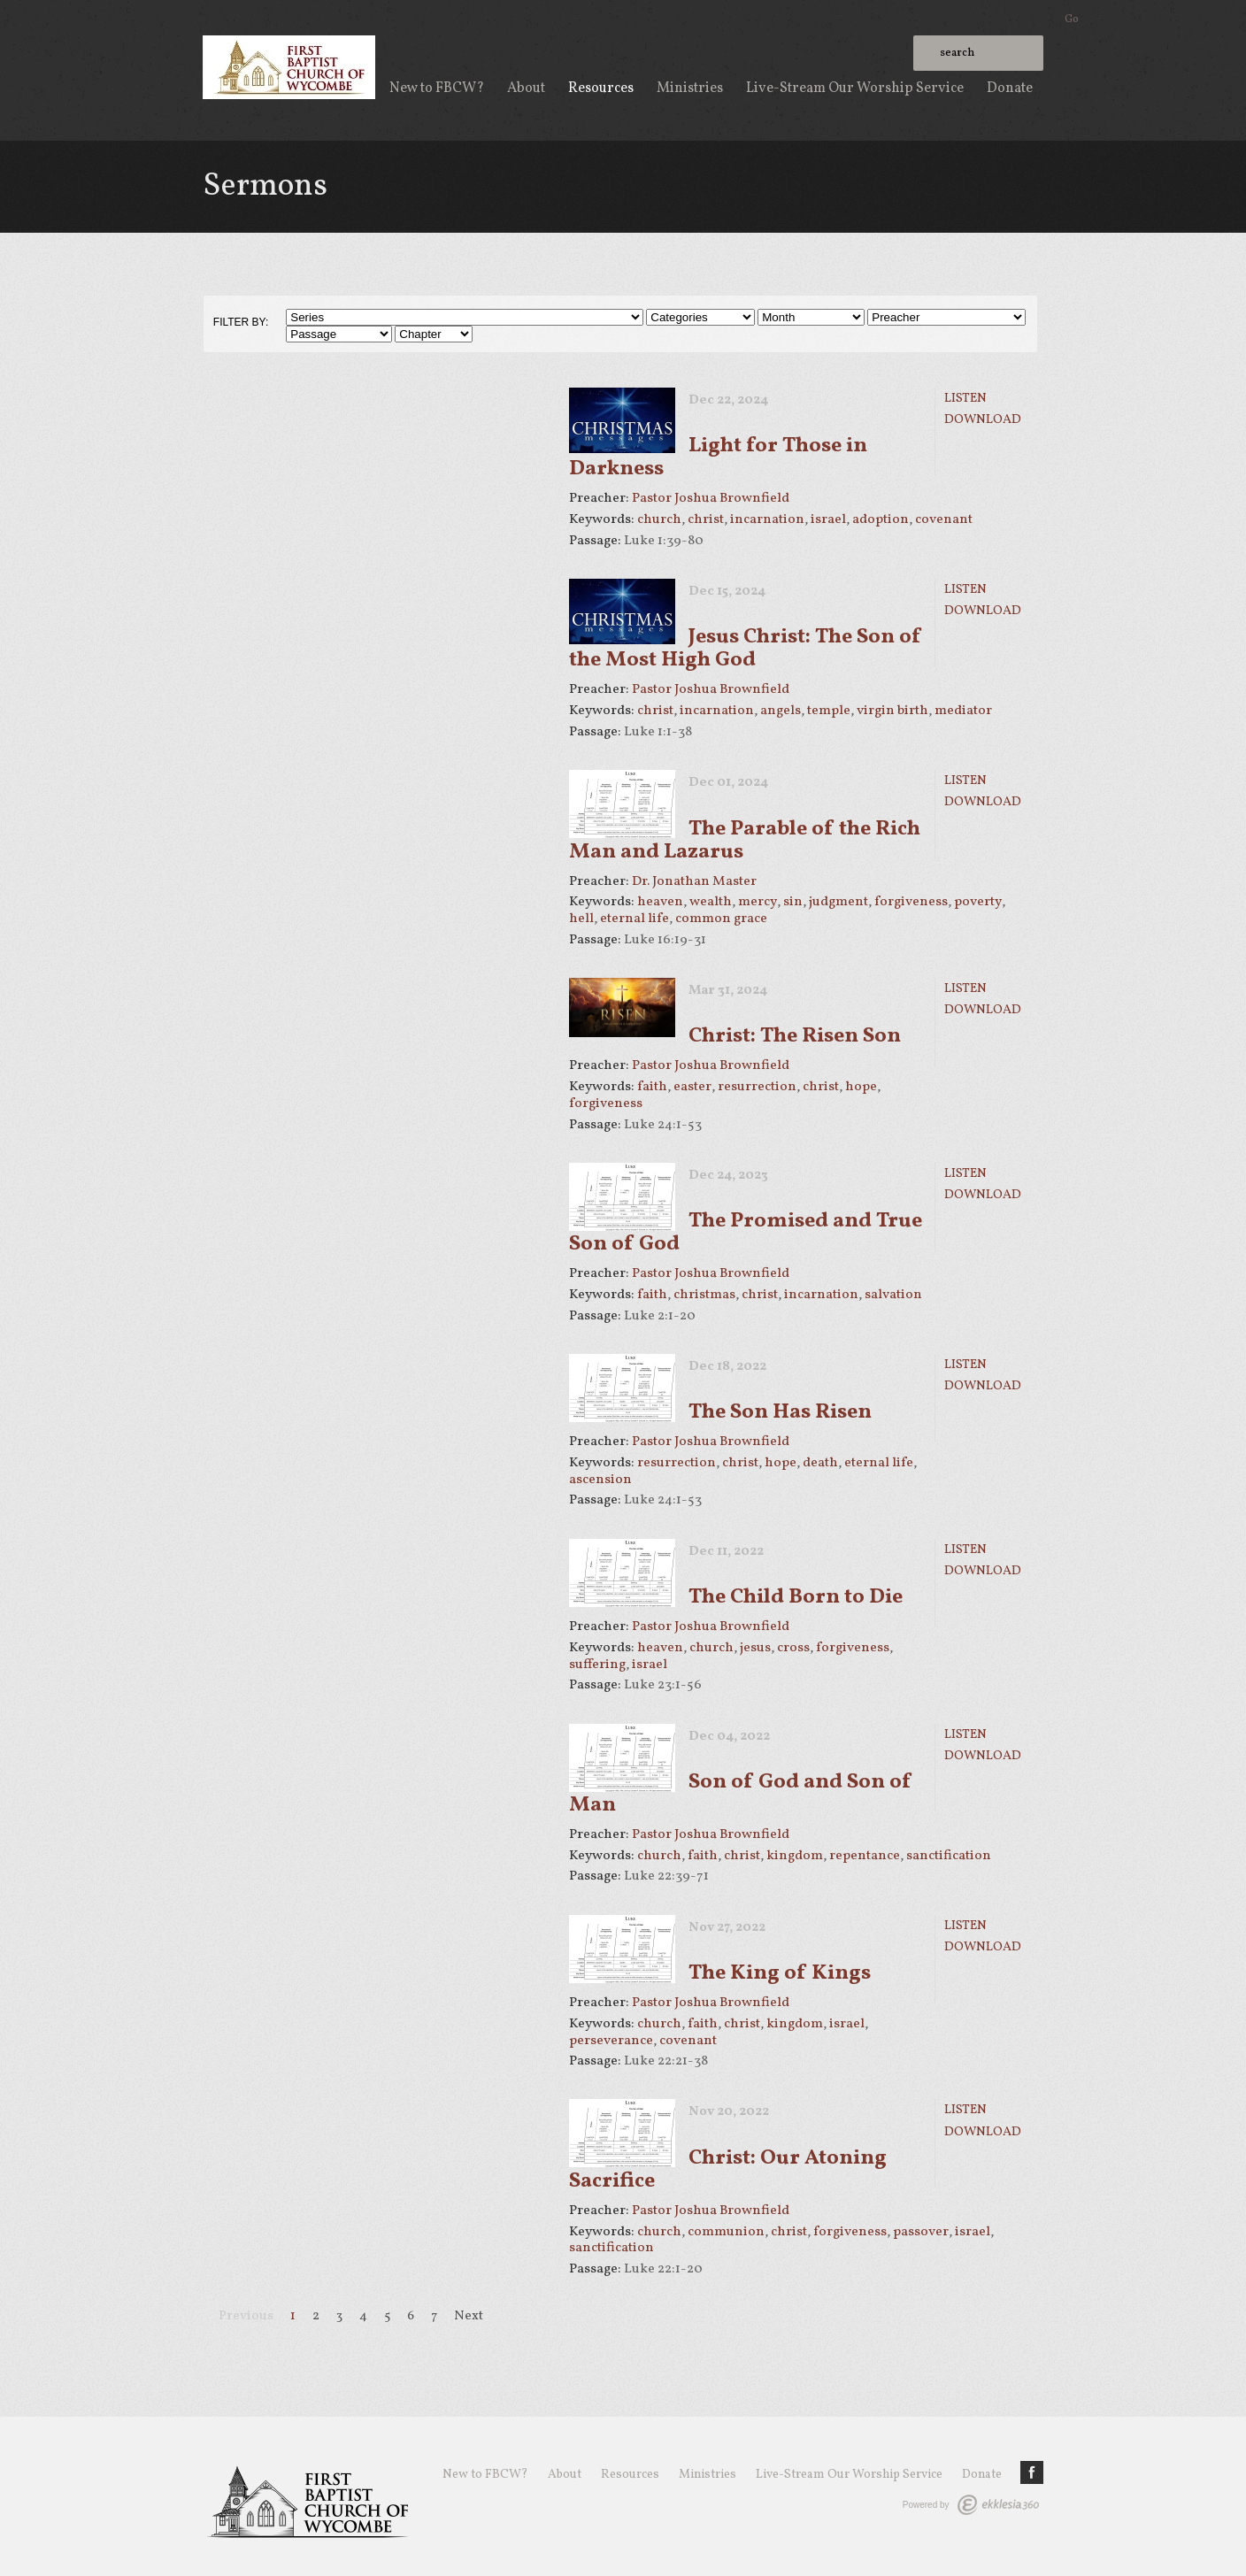  Describe the element at coordinates (780, 1412) in the screenshot. I see `The Son Has Risen` at that location.